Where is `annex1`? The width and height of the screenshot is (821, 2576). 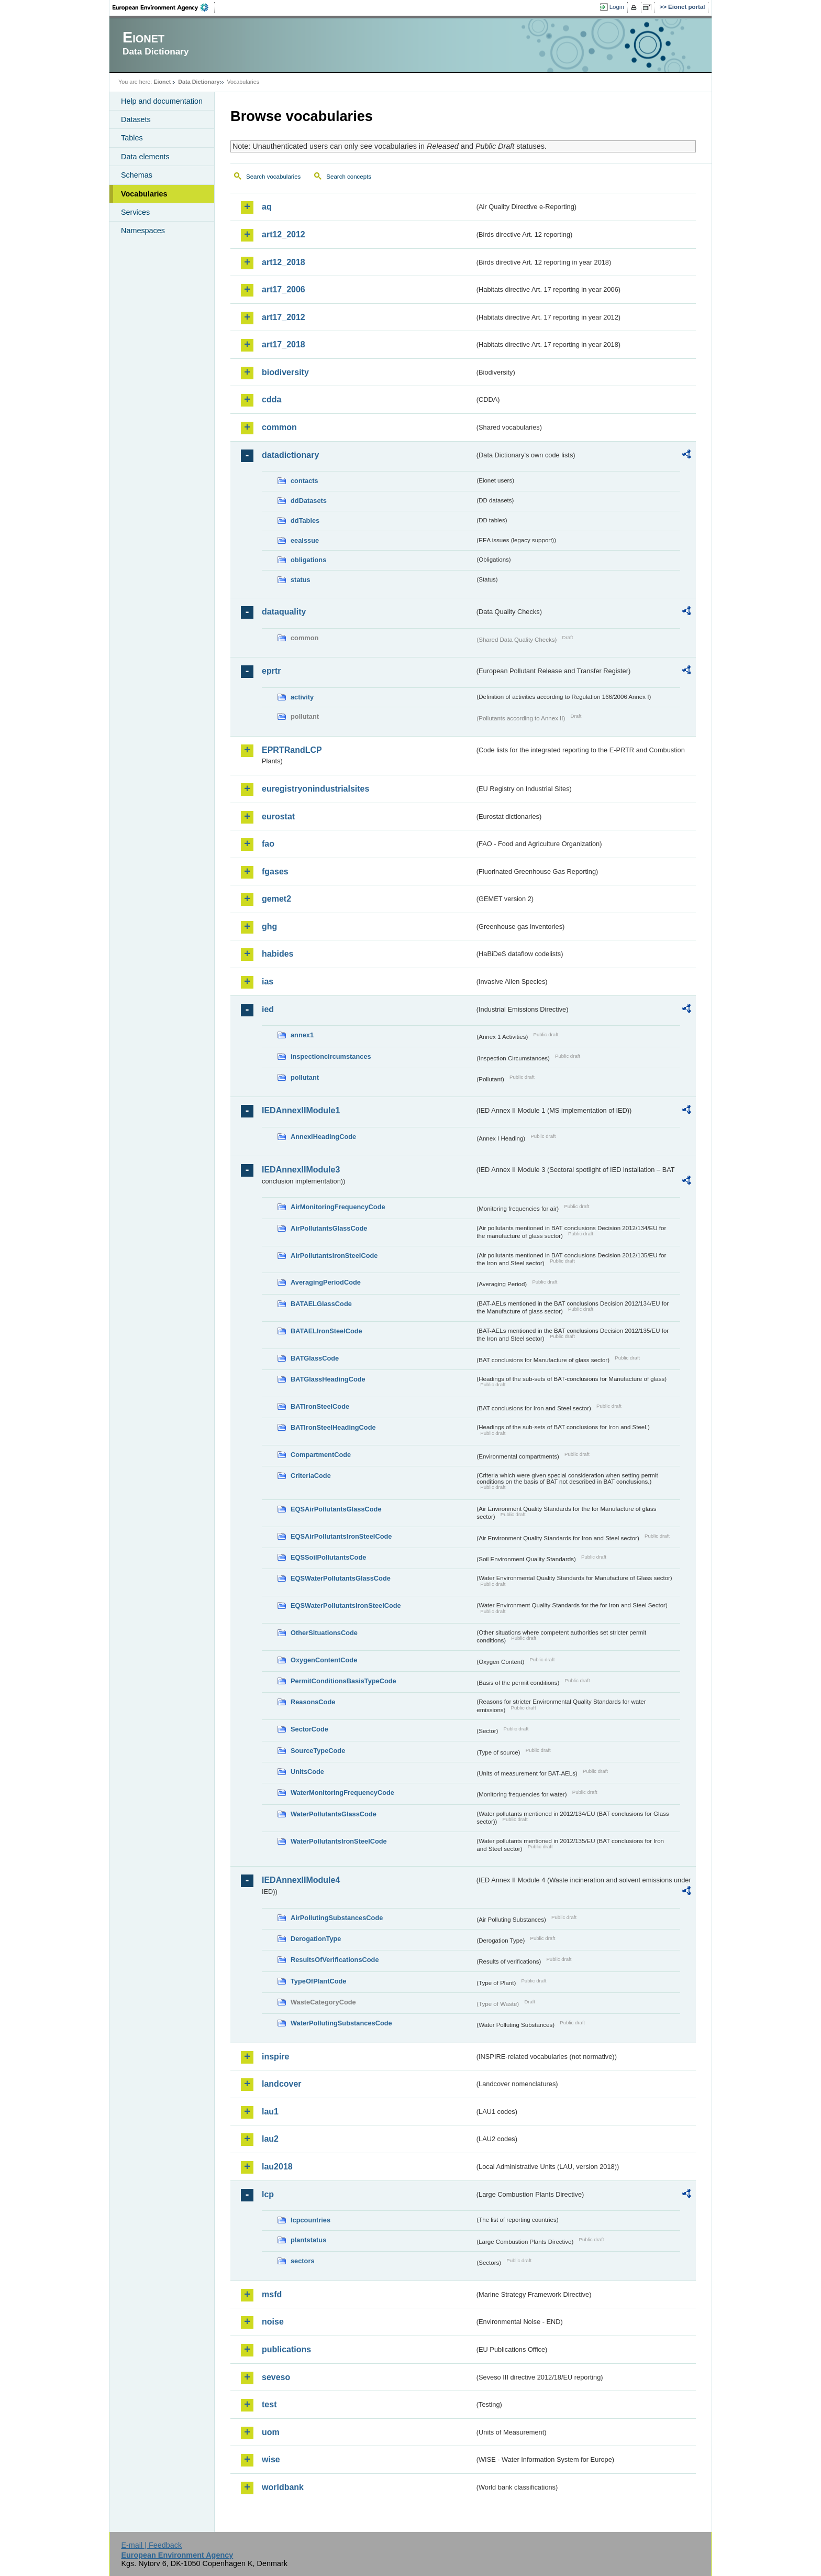
annex1 is located at coordinates (302, 1035).